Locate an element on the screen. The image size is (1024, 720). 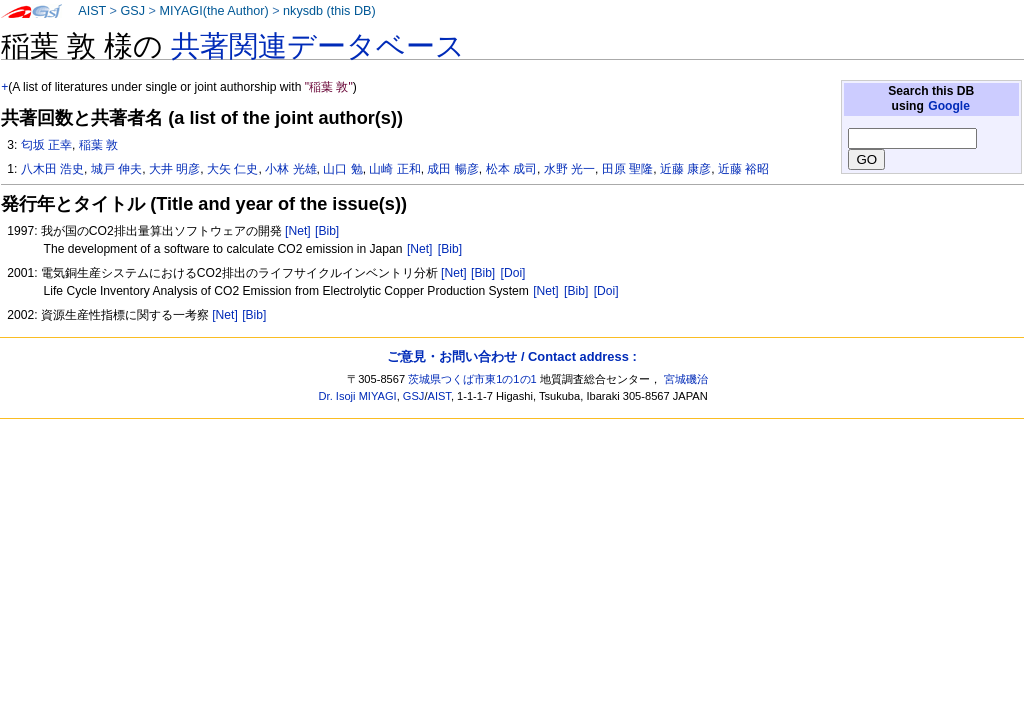
AIST is located at coordinates (92, 11).